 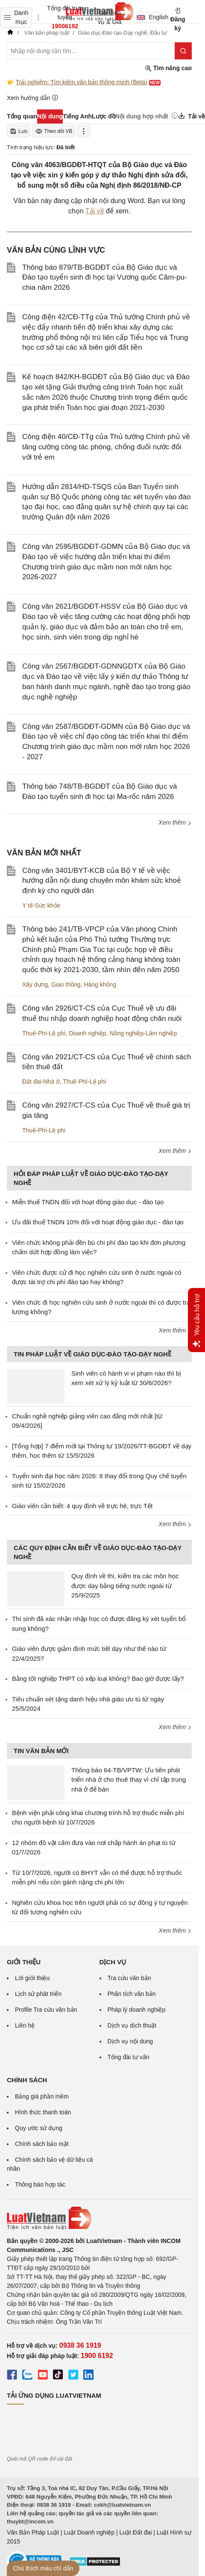 I want to click on Tải về, so click(x=94, y=211).